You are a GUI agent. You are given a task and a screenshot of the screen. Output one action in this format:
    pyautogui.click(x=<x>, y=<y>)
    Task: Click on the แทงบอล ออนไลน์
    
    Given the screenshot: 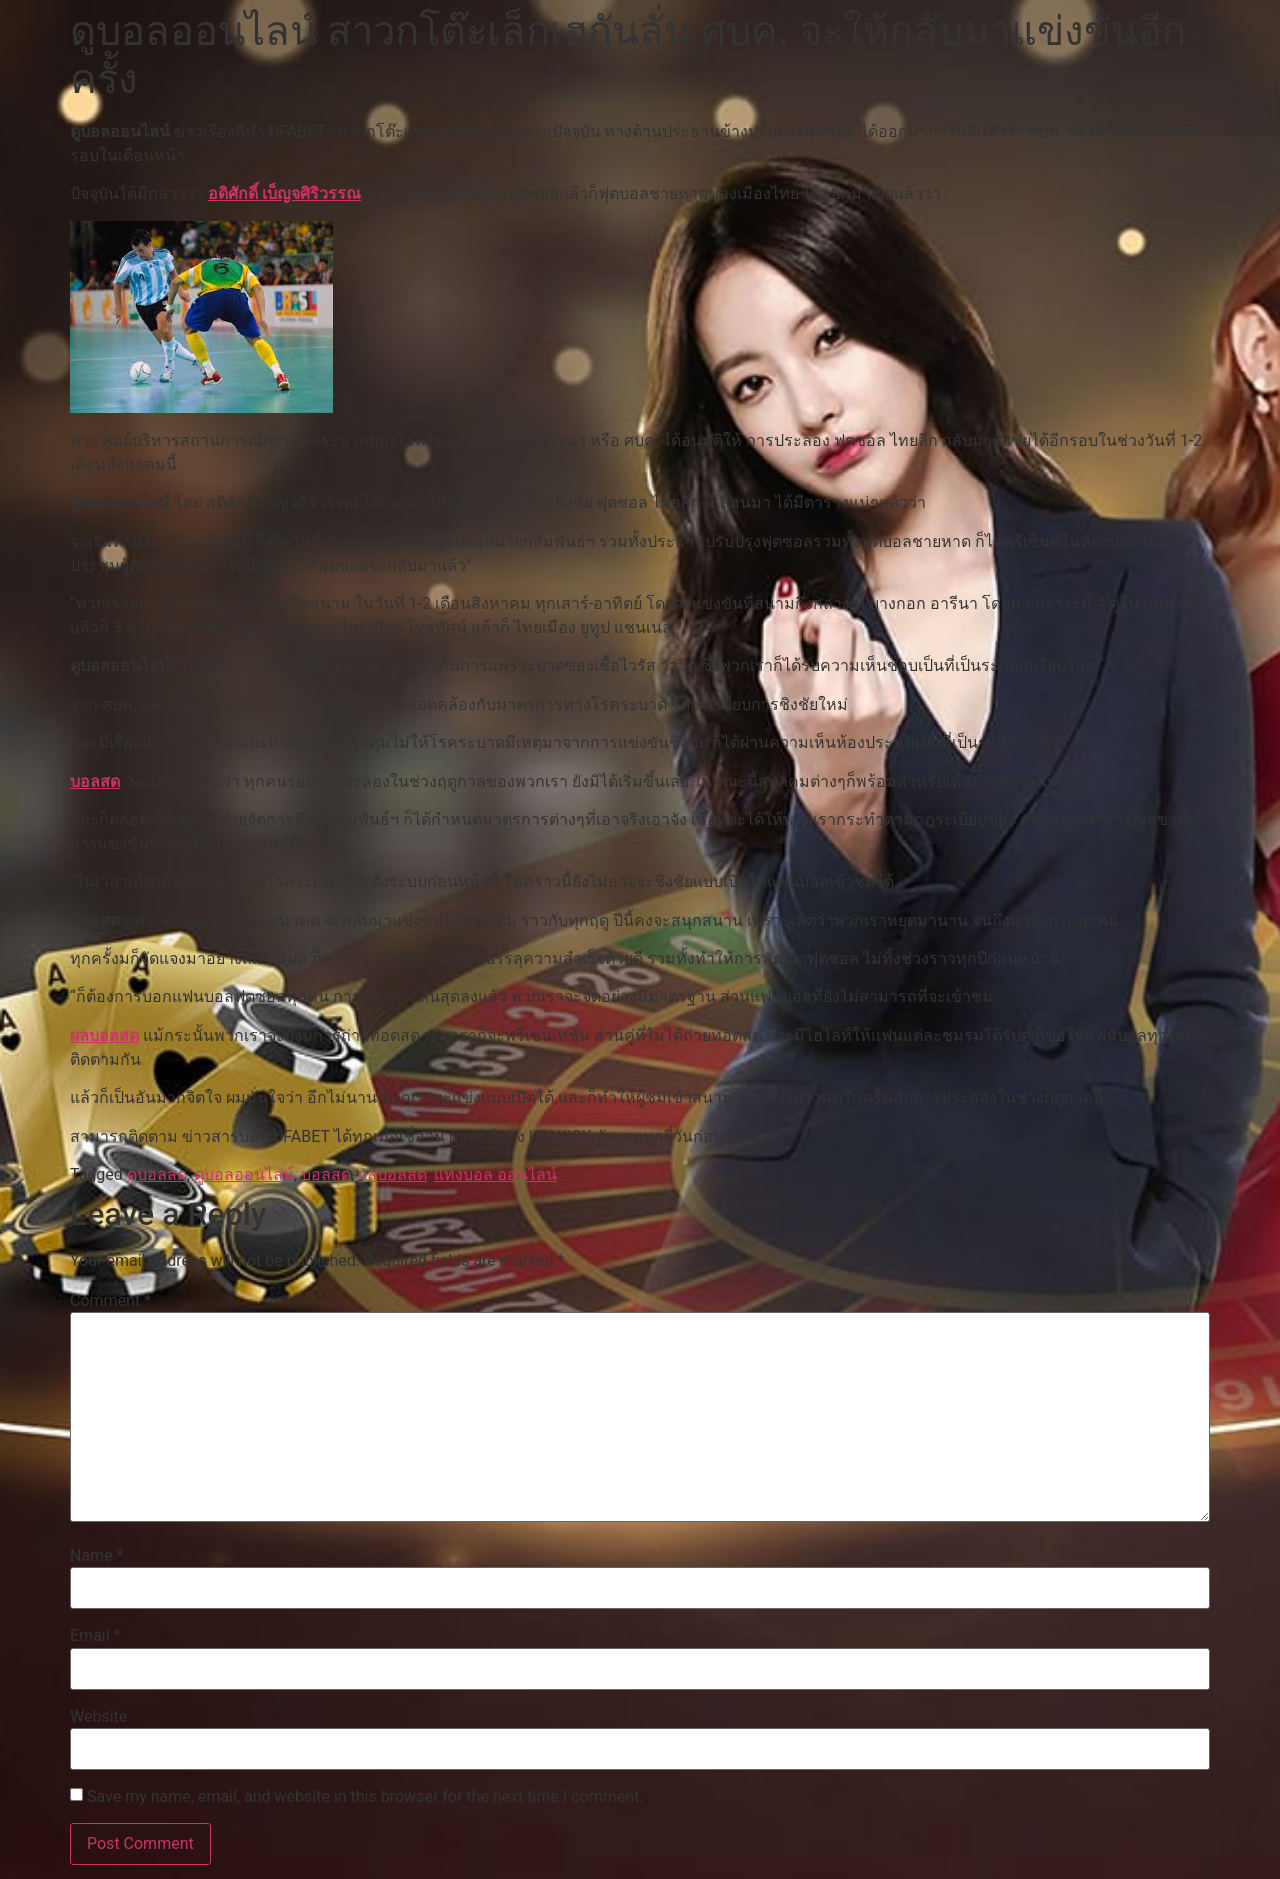 What is the action you would take?
    pyautogui.click(x=495, y=1174)
    